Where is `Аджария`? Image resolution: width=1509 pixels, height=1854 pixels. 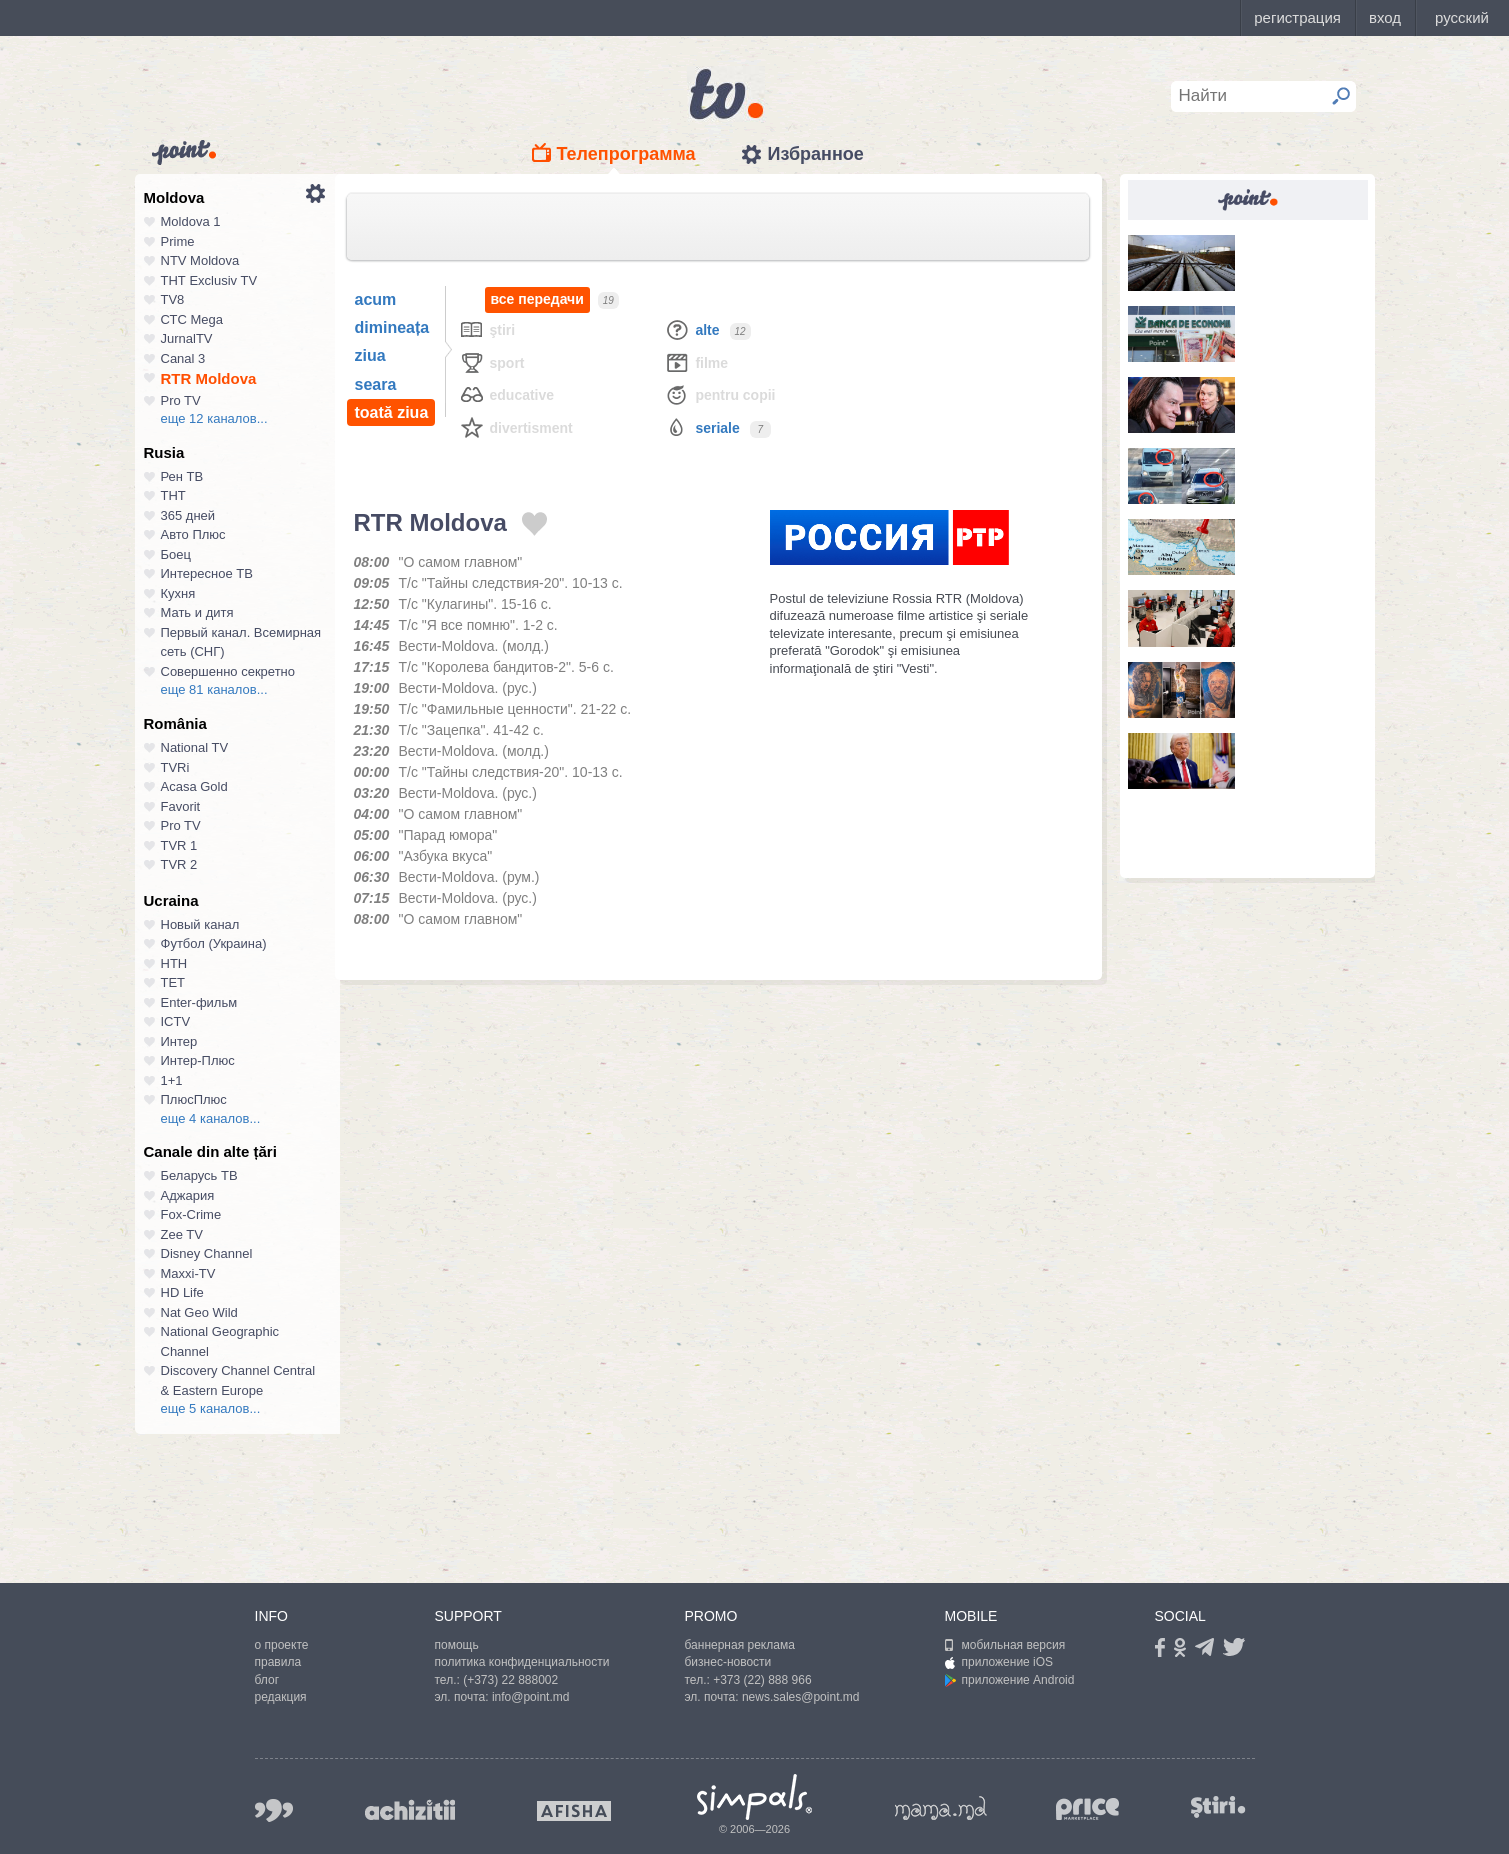 Аджария is located at coordinates (188, 1195).